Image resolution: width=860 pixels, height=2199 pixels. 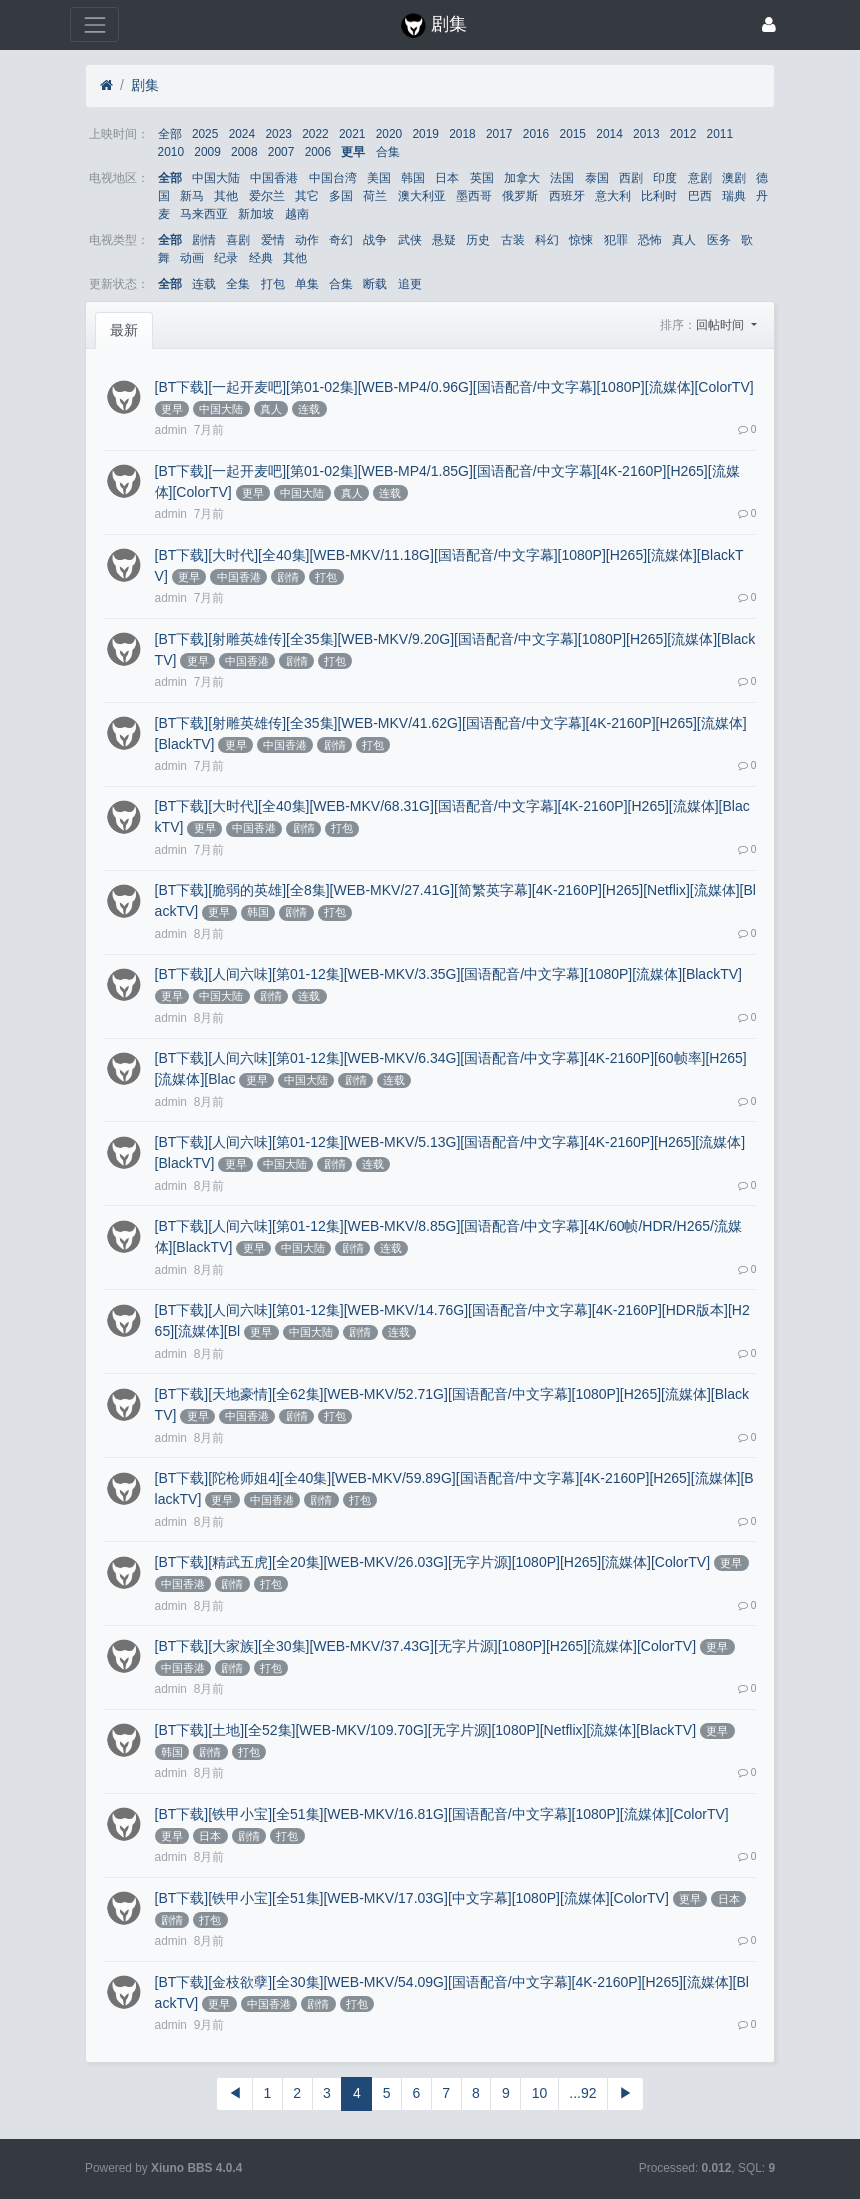 What do you see at coordinates (170, 134) in the screenshot?
I see `全部` at bounding box center [170, 134].